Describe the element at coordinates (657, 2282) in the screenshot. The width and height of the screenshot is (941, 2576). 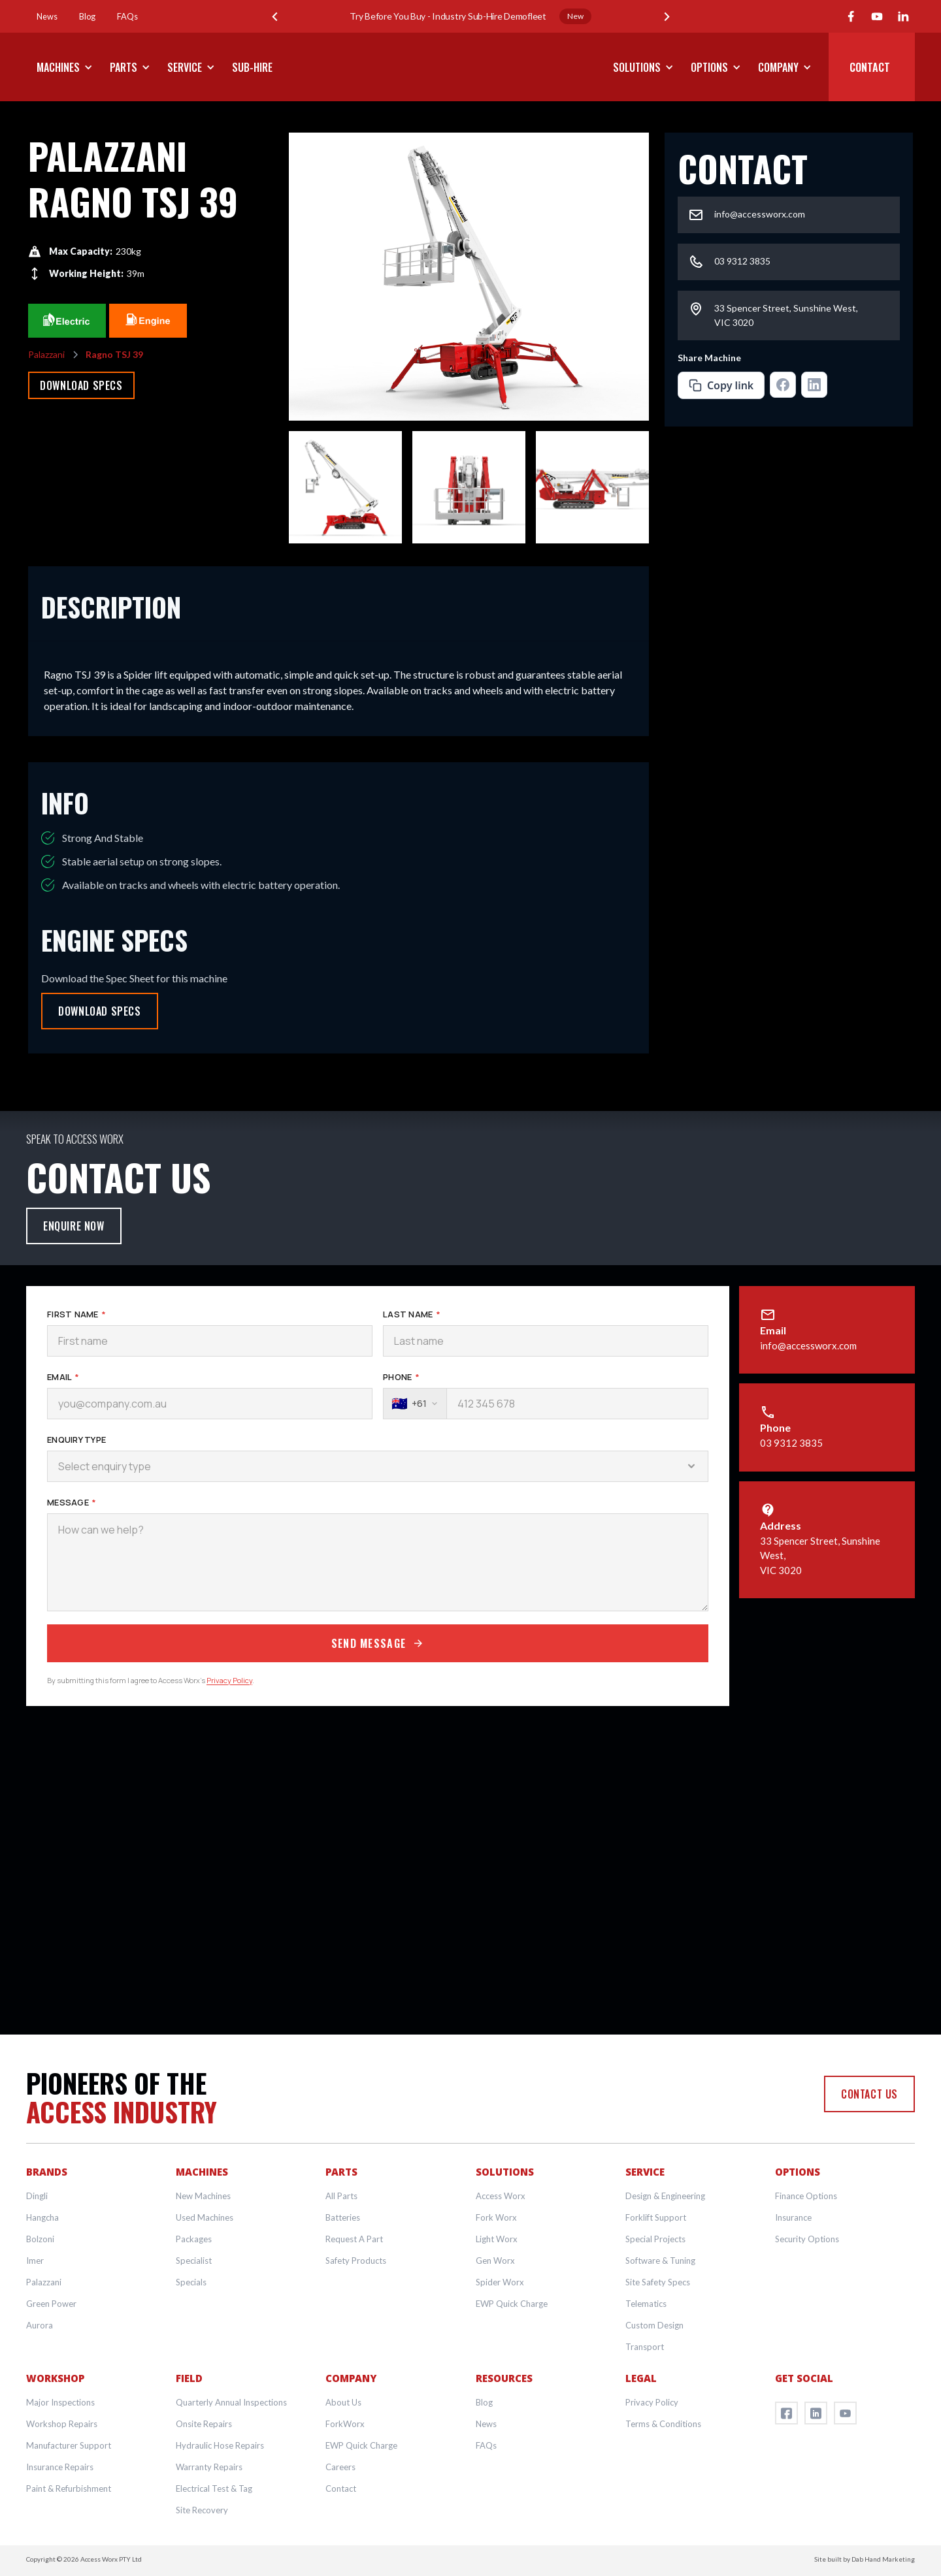
I see `Site Safety Specs` at that location.